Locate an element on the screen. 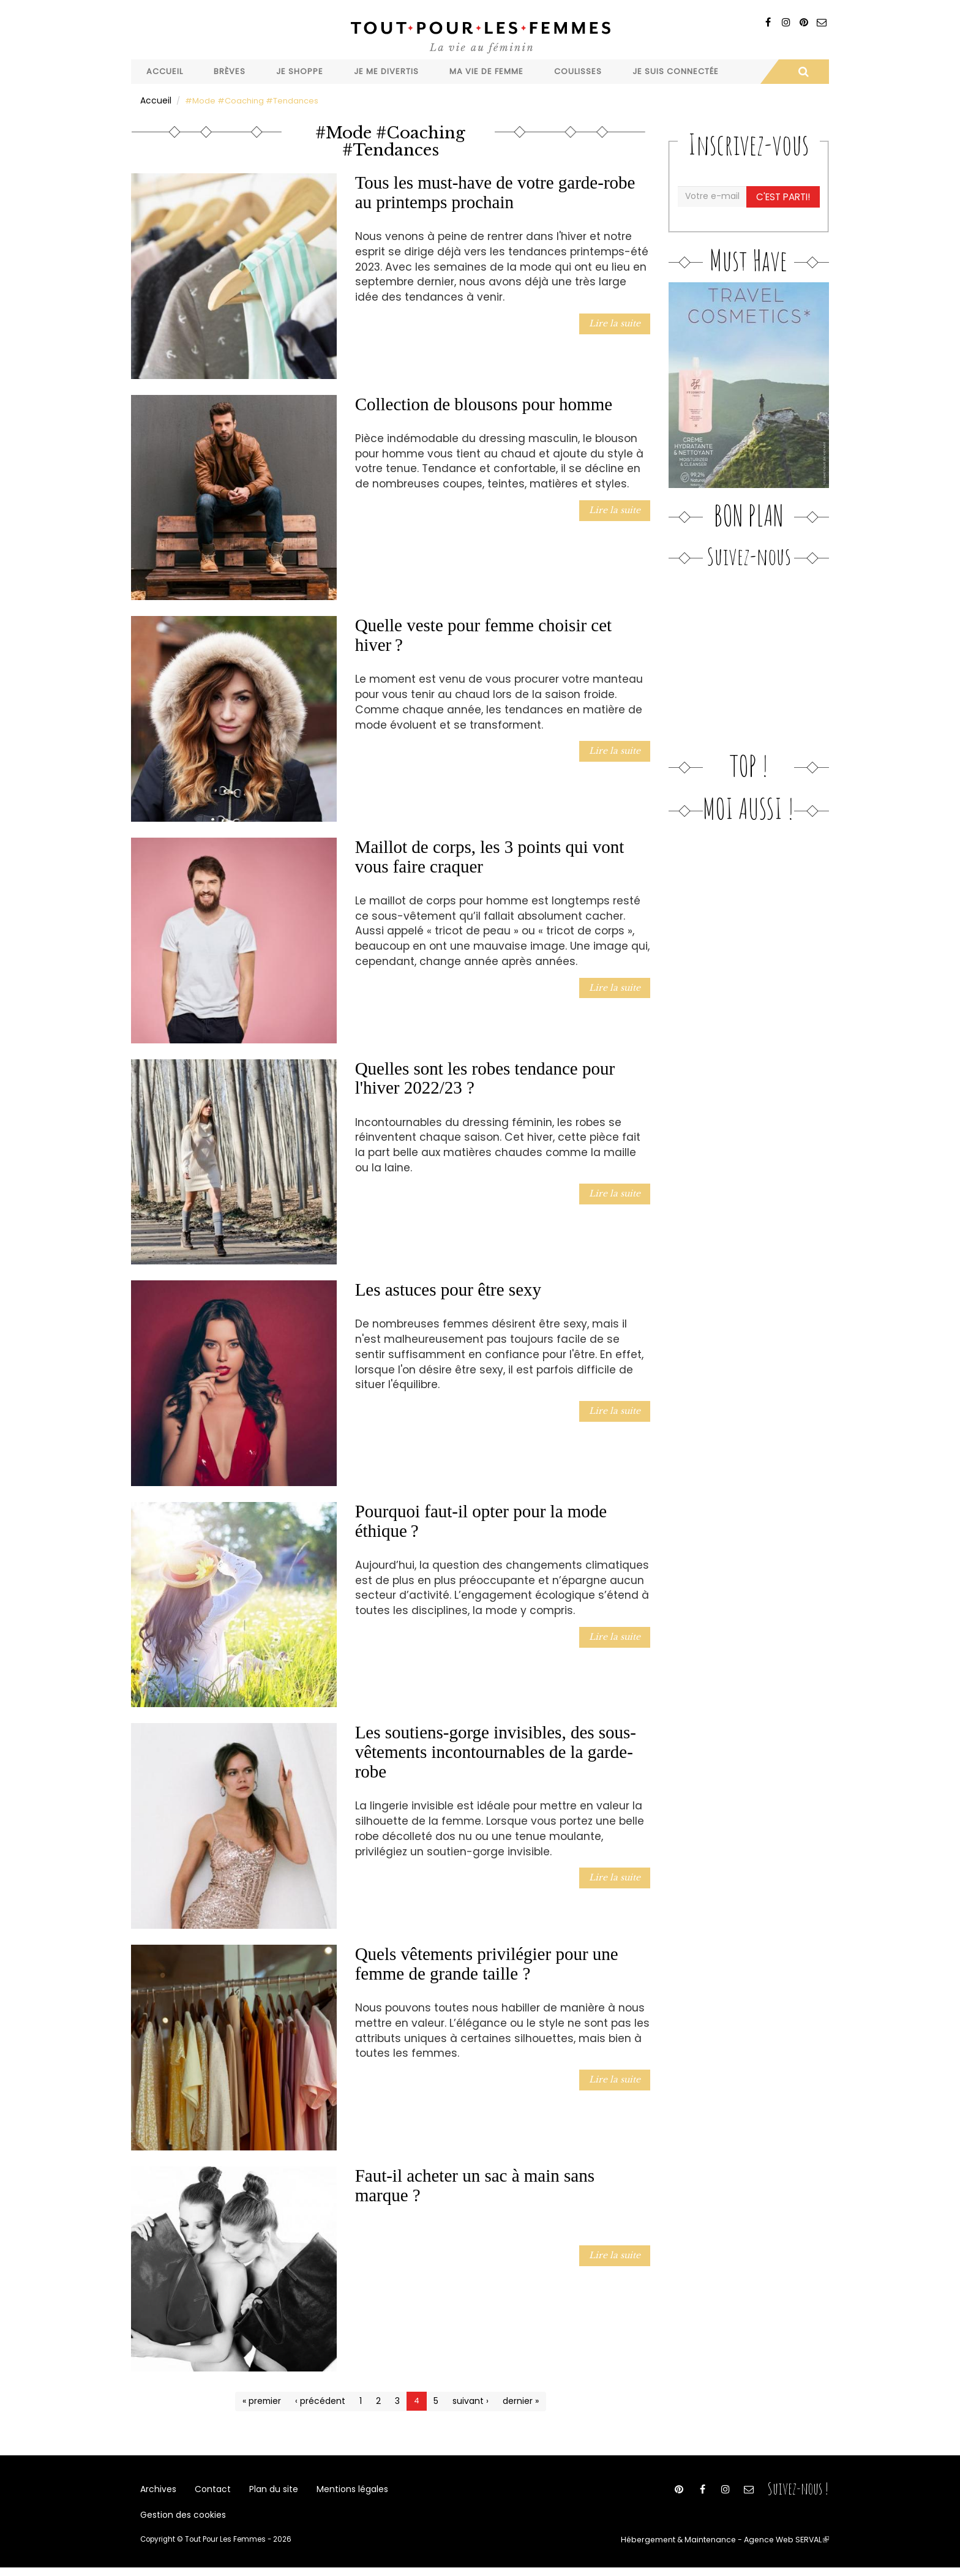 The width and height of the screenshot is (960, 2576). Contact is located at coordinates (209, 2490).